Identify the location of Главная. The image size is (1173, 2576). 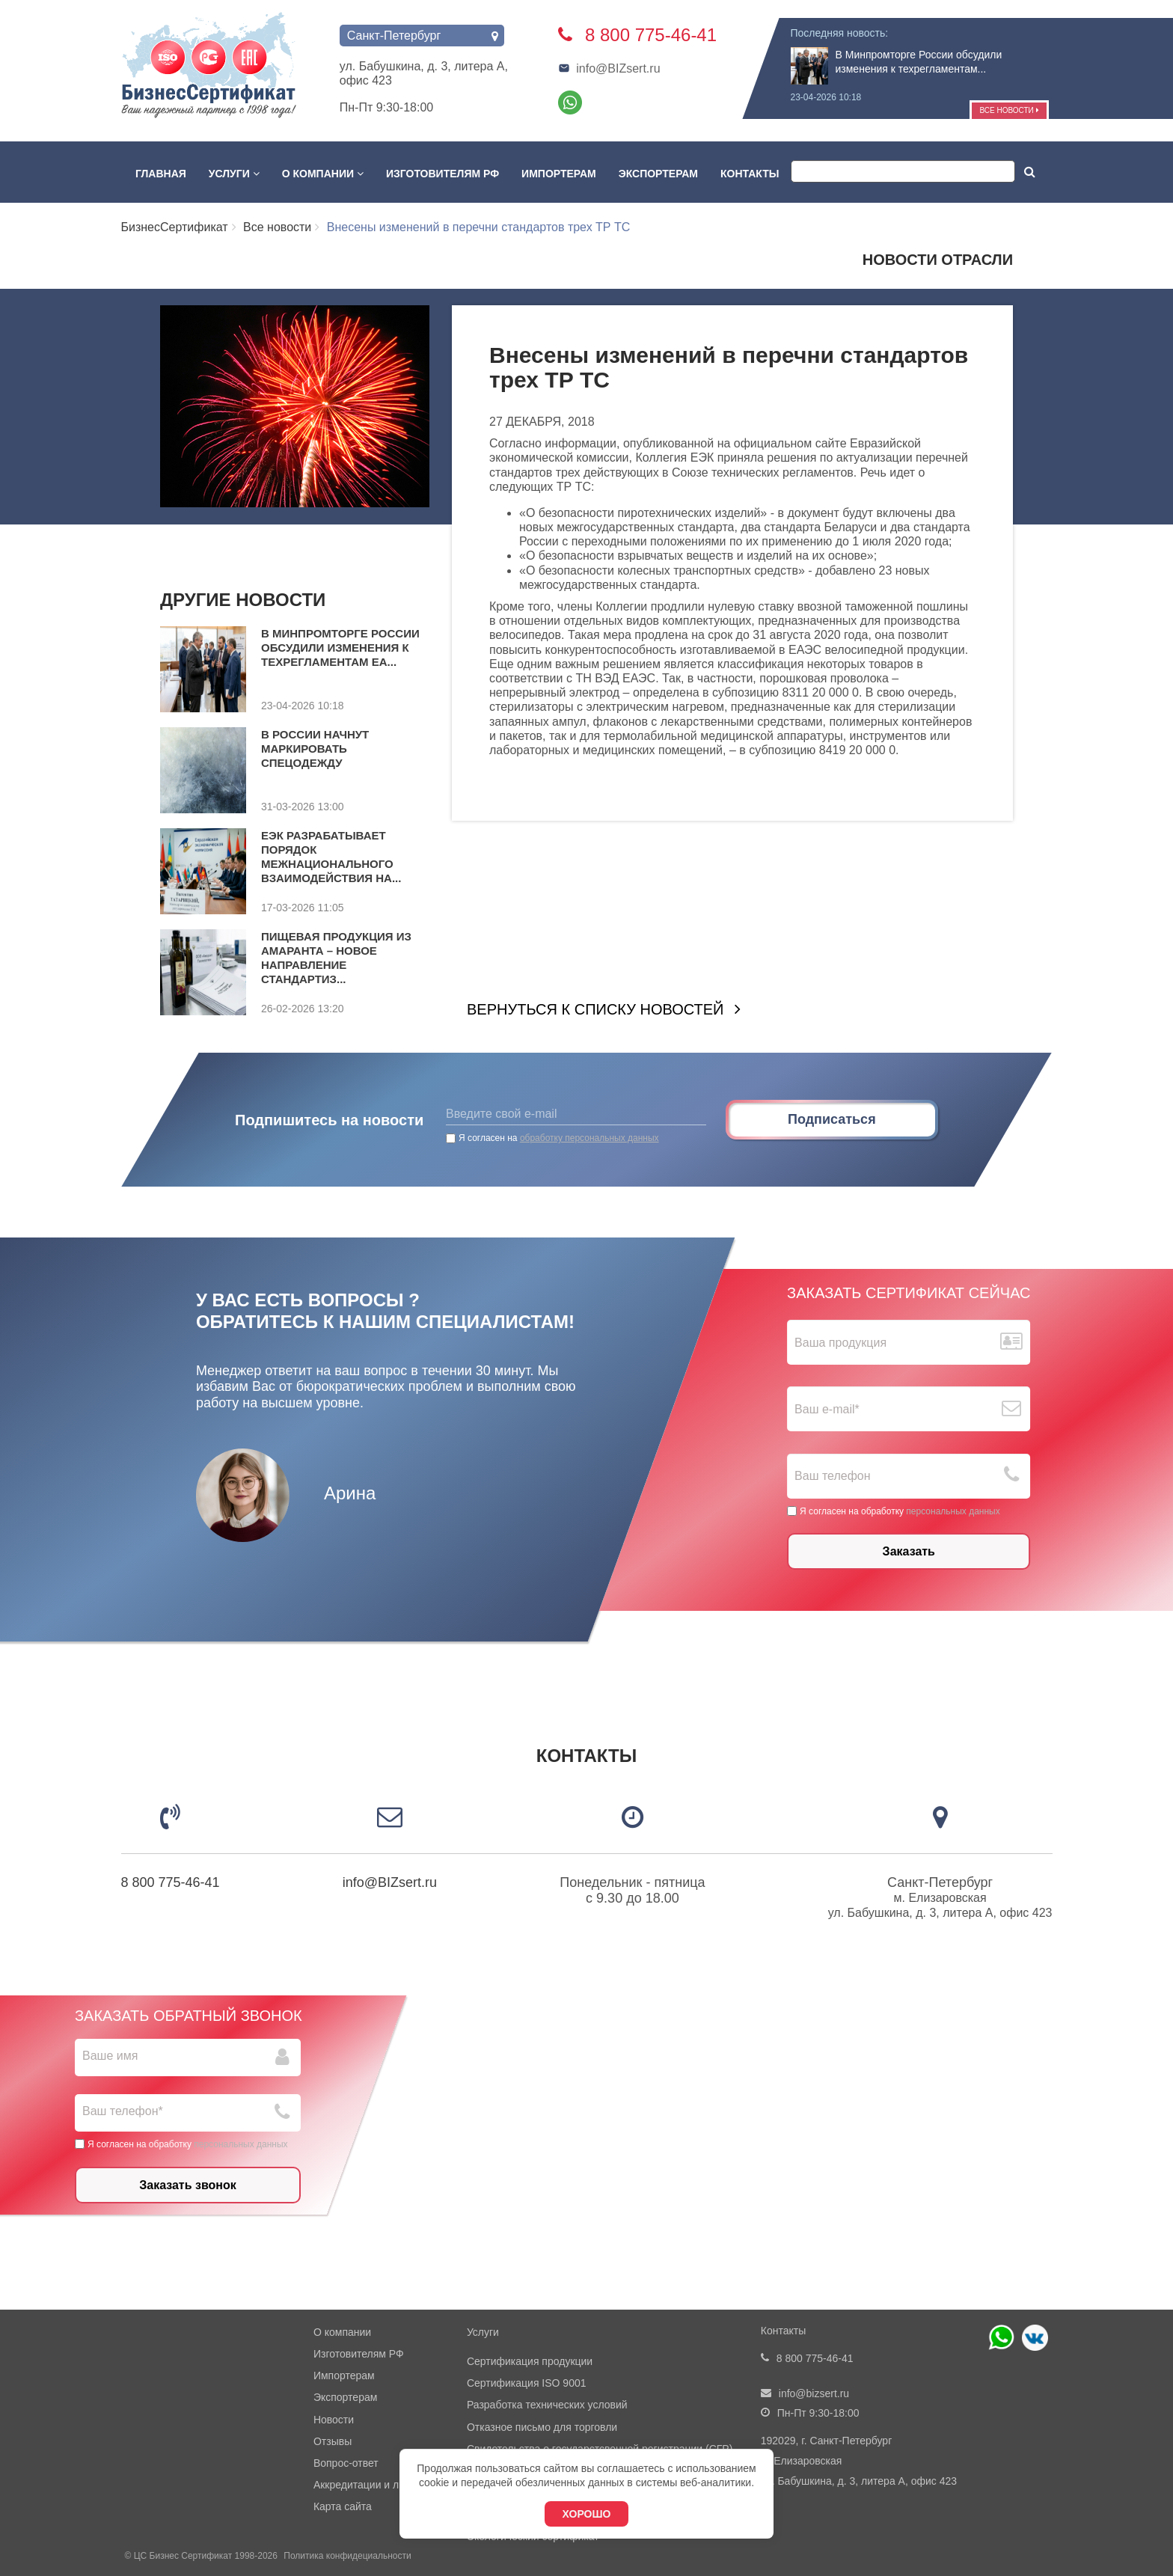
(160, 174).